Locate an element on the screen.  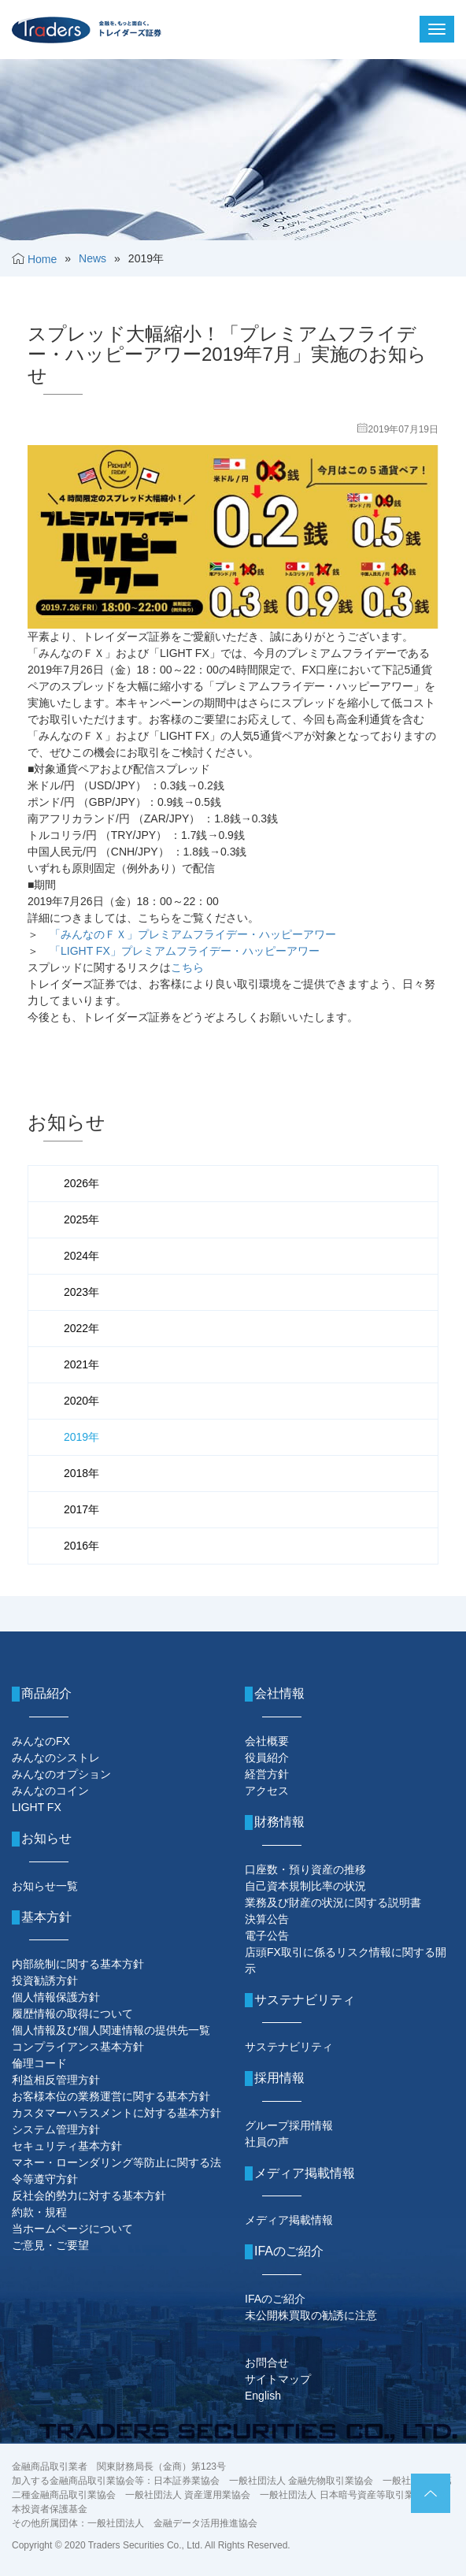
2021年 is located at coordinates (81, 1364).